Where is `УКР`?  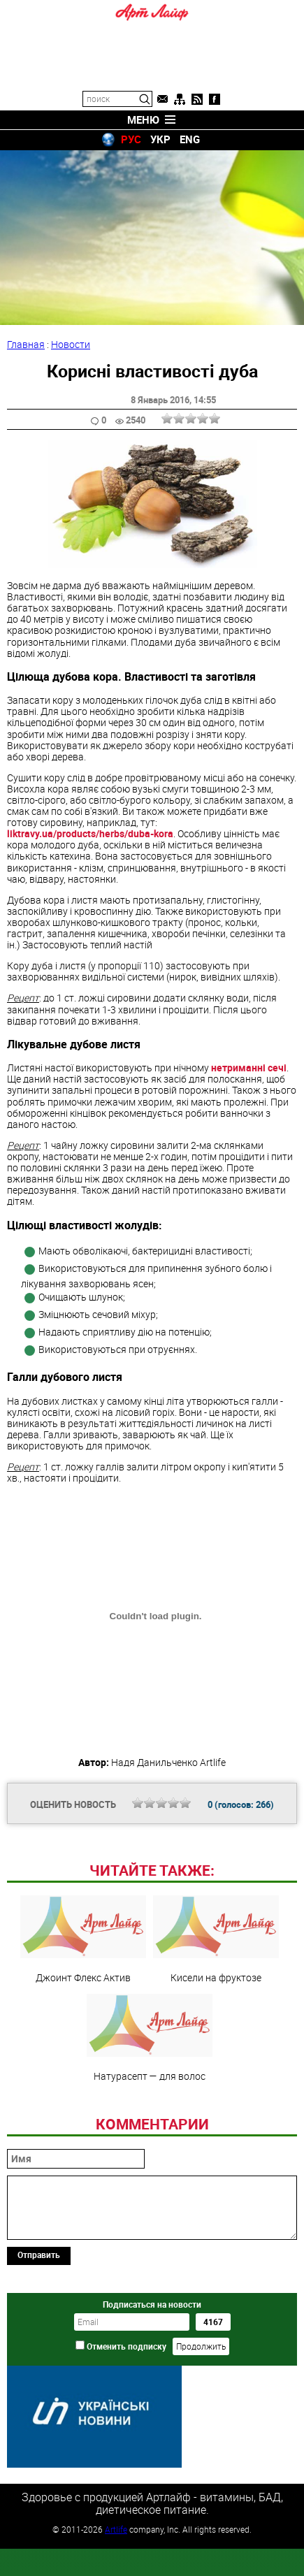
УКР is located at coordinates (160, 139).